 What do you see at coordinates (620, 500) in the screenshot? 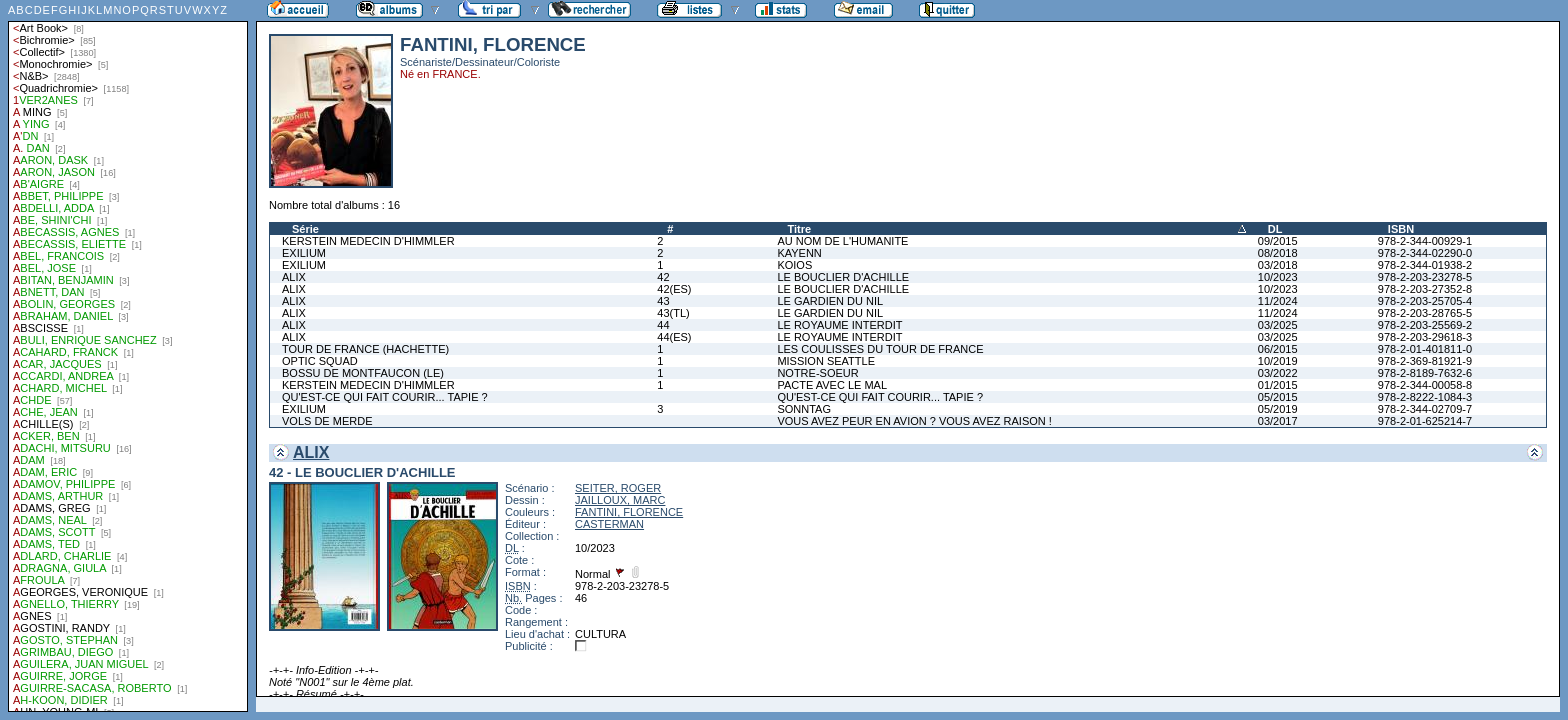
I see `JAILLOUX, MARC` at bounding box center [620, 500].